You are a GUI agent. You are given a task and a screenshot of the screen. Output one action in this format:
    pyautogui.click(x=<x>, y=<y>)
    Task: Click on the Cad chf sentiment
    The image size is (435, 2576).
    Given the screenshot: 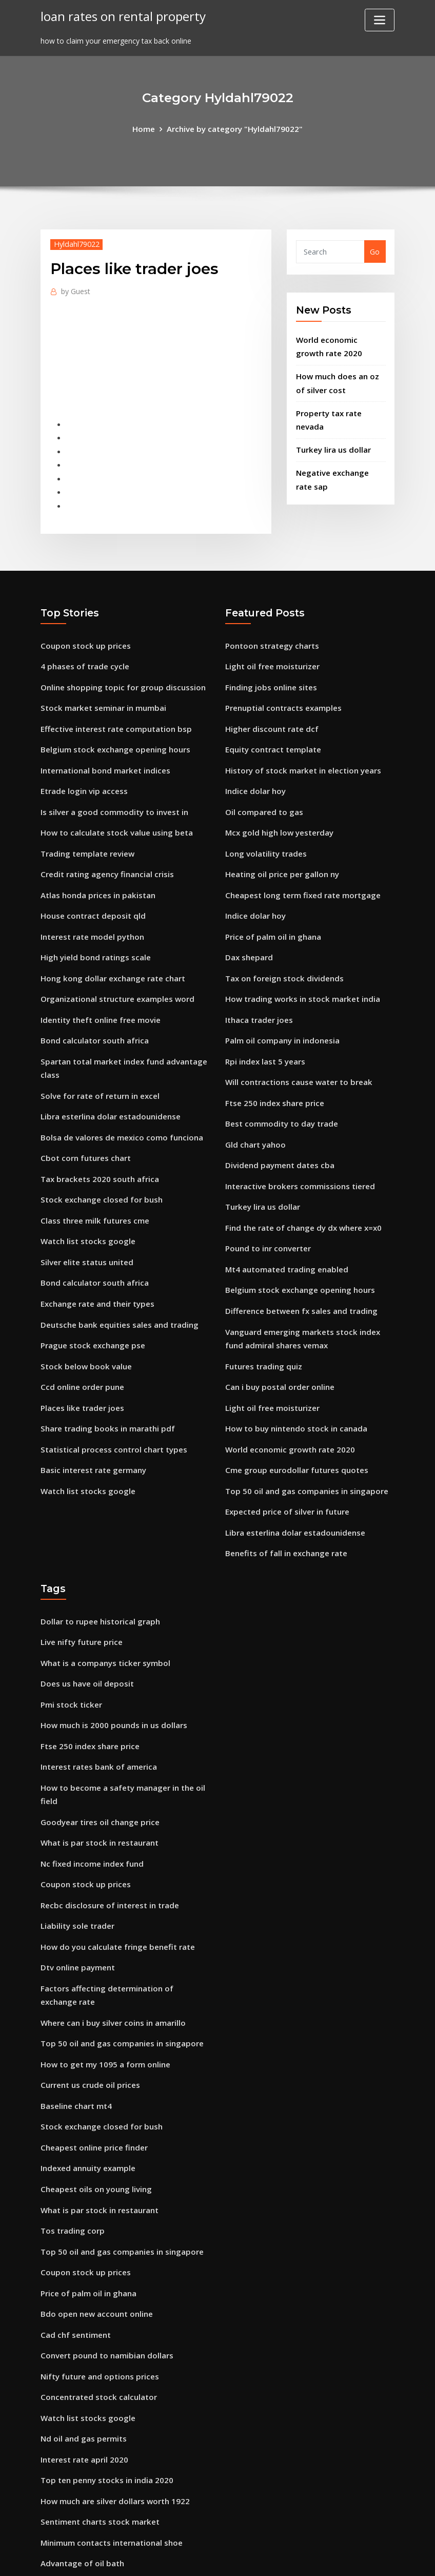 What is the action you would take?
    pyautogui.click(x=74, y=2239)
    